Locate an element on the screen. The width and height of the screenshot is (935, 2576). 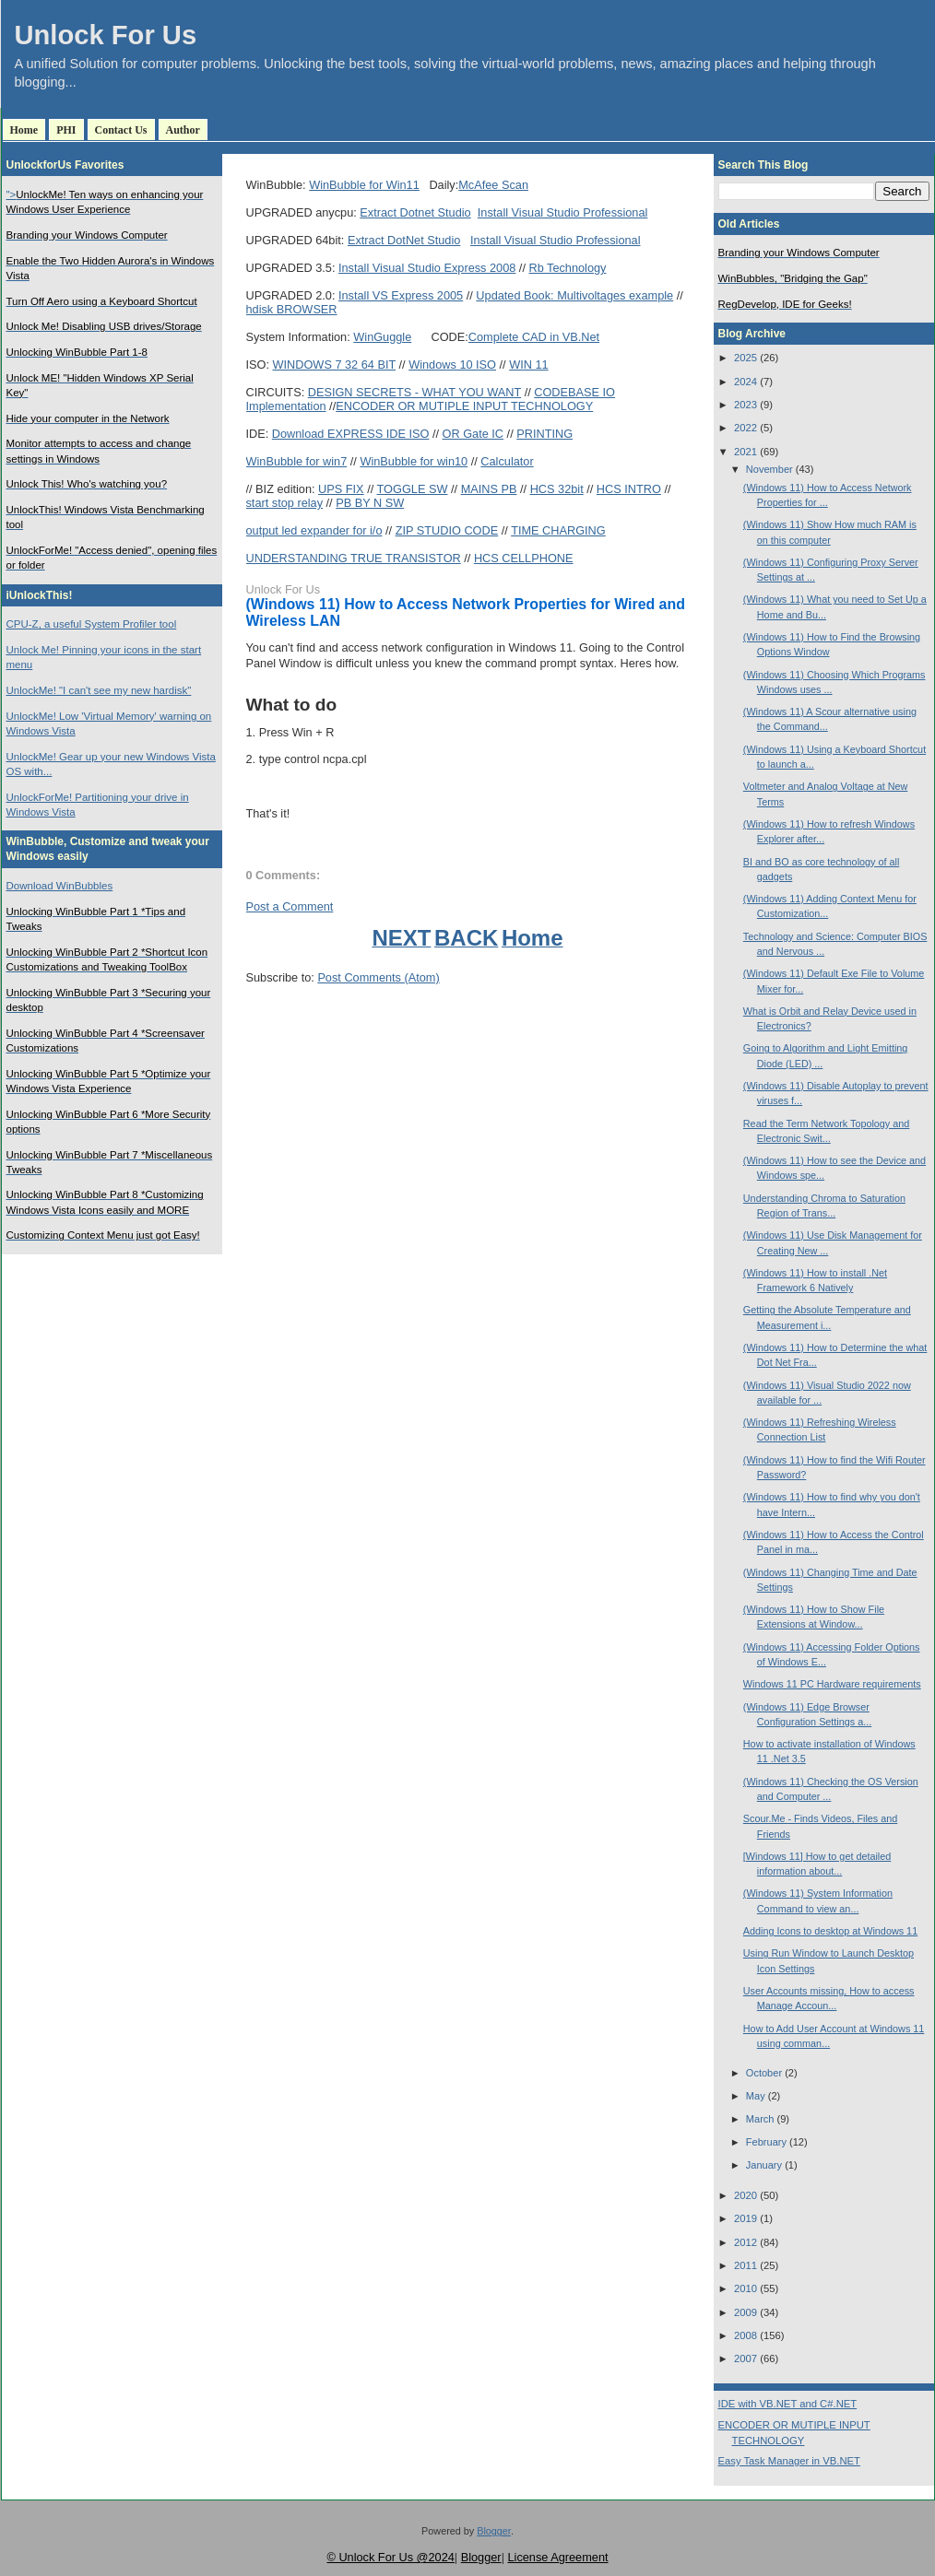
Post Comments (Atom) is located at coordinates (378, 977).